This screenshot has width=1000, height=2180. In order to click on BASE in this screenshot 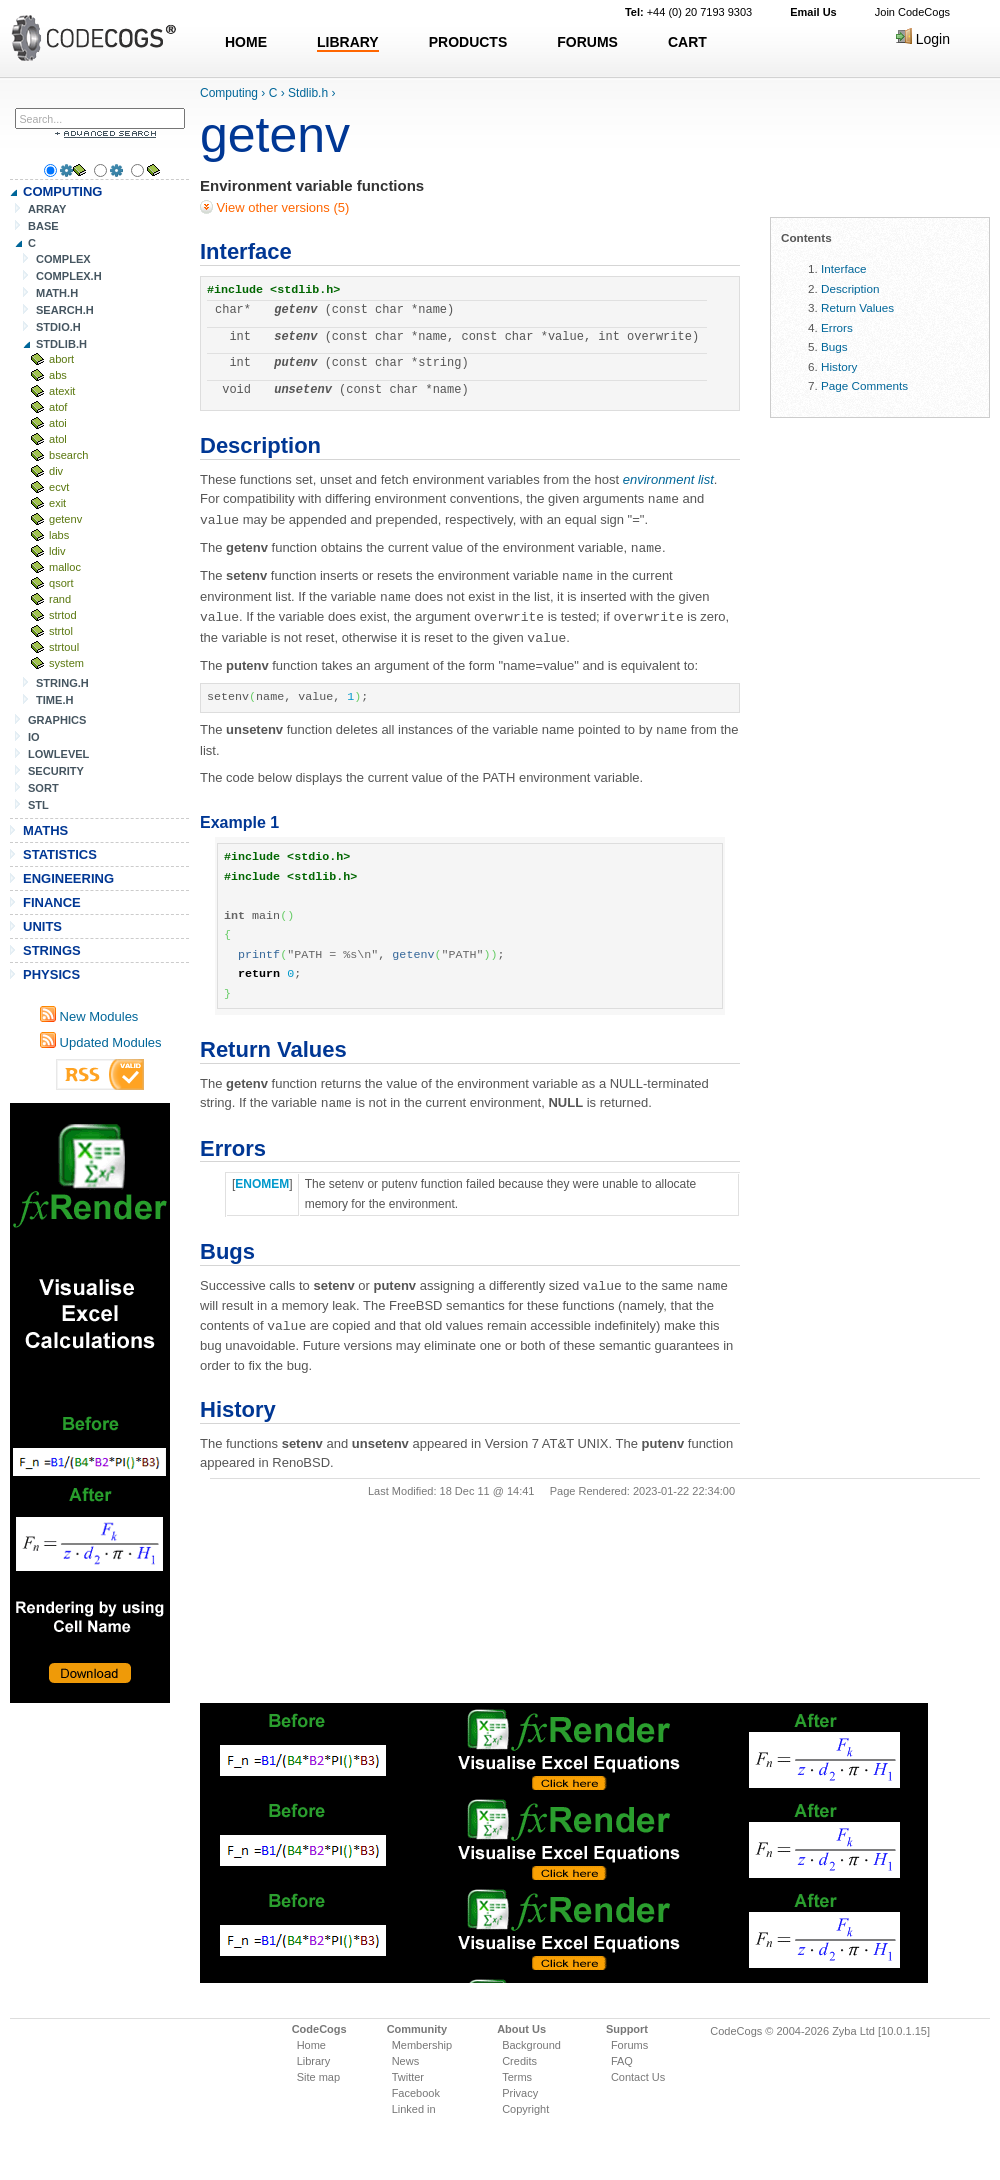, I will do `click(43, 226)`.